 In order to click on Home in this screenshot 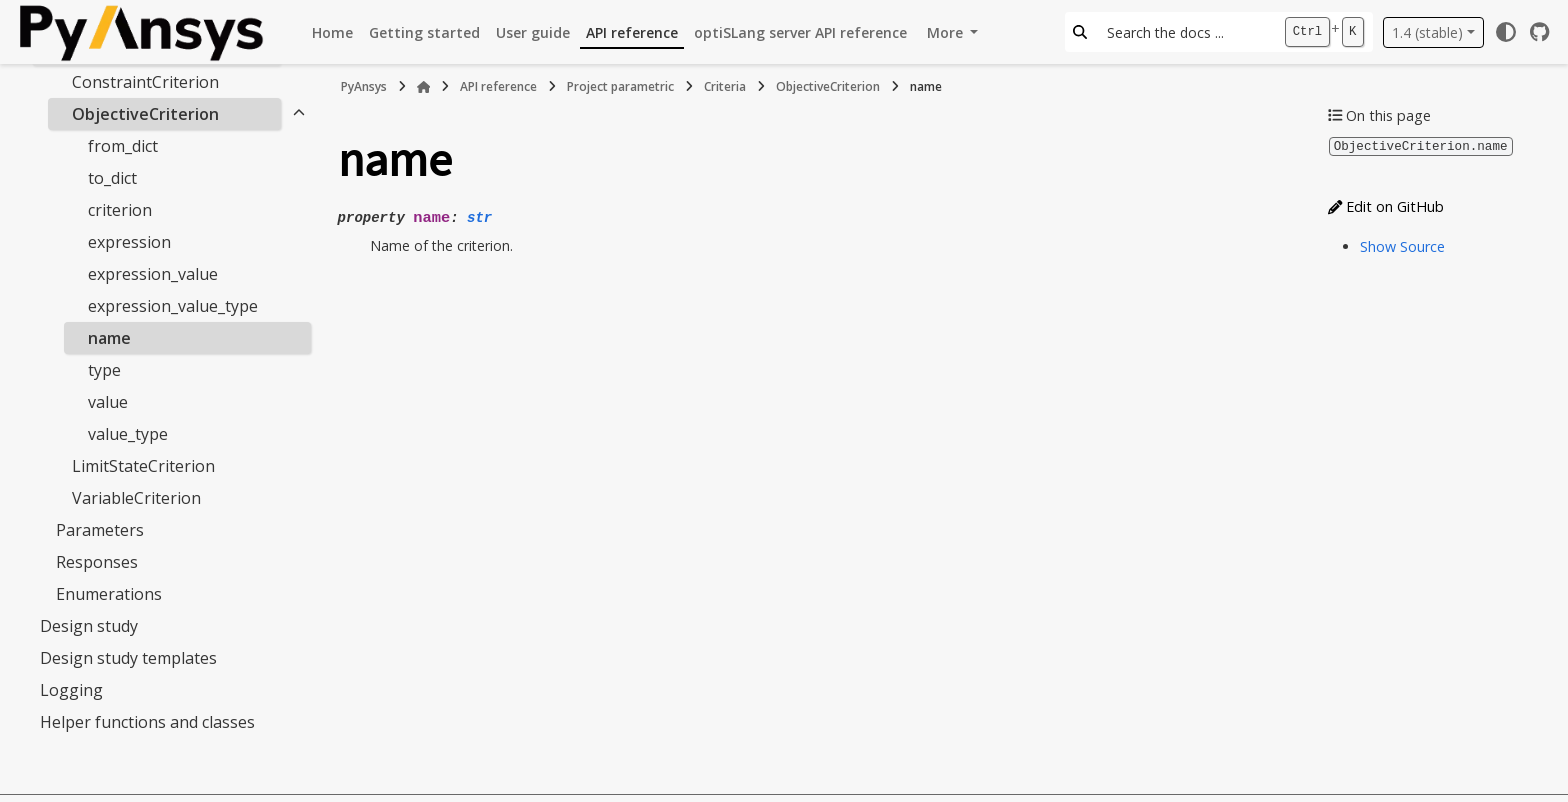, I will do `click(332, 32)`.